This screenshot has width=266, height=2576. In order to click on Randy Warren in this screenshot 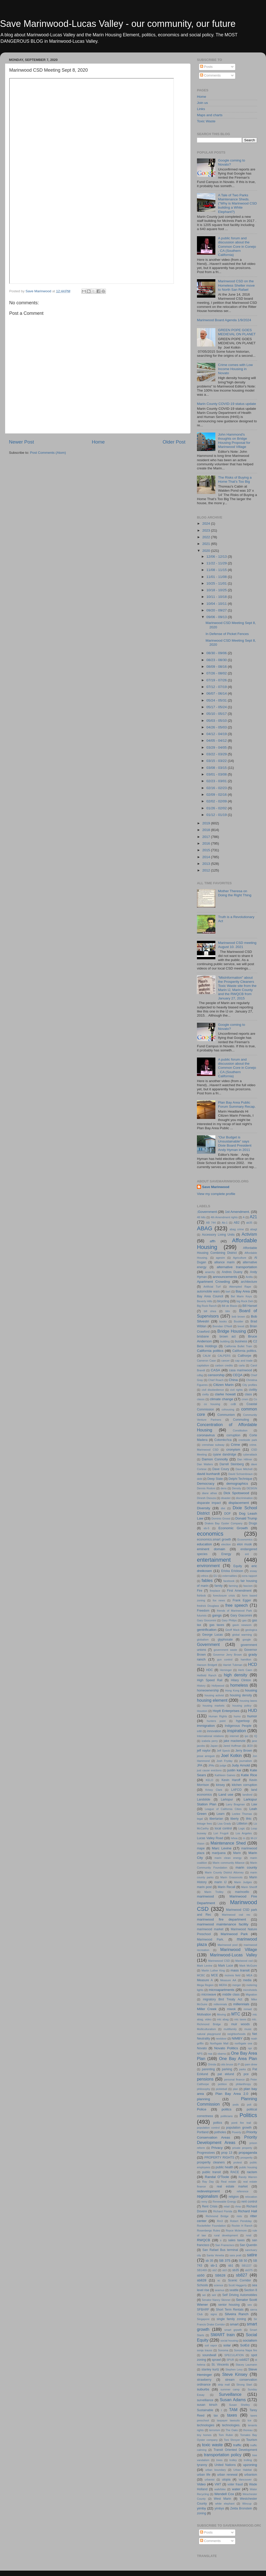, I will do `click(248, 2177)`.